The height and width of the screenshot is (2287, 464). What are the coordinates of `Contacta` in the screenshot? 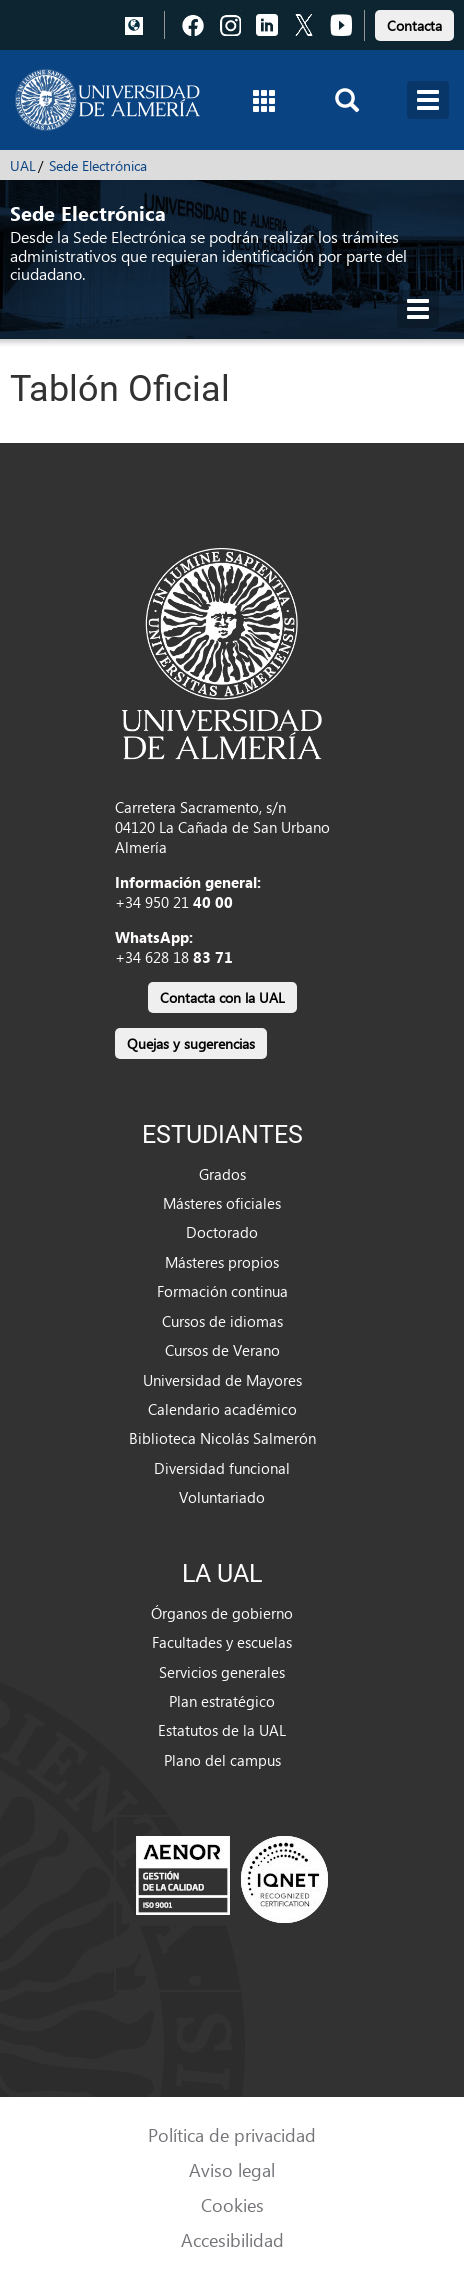 It's located at (414, 25).